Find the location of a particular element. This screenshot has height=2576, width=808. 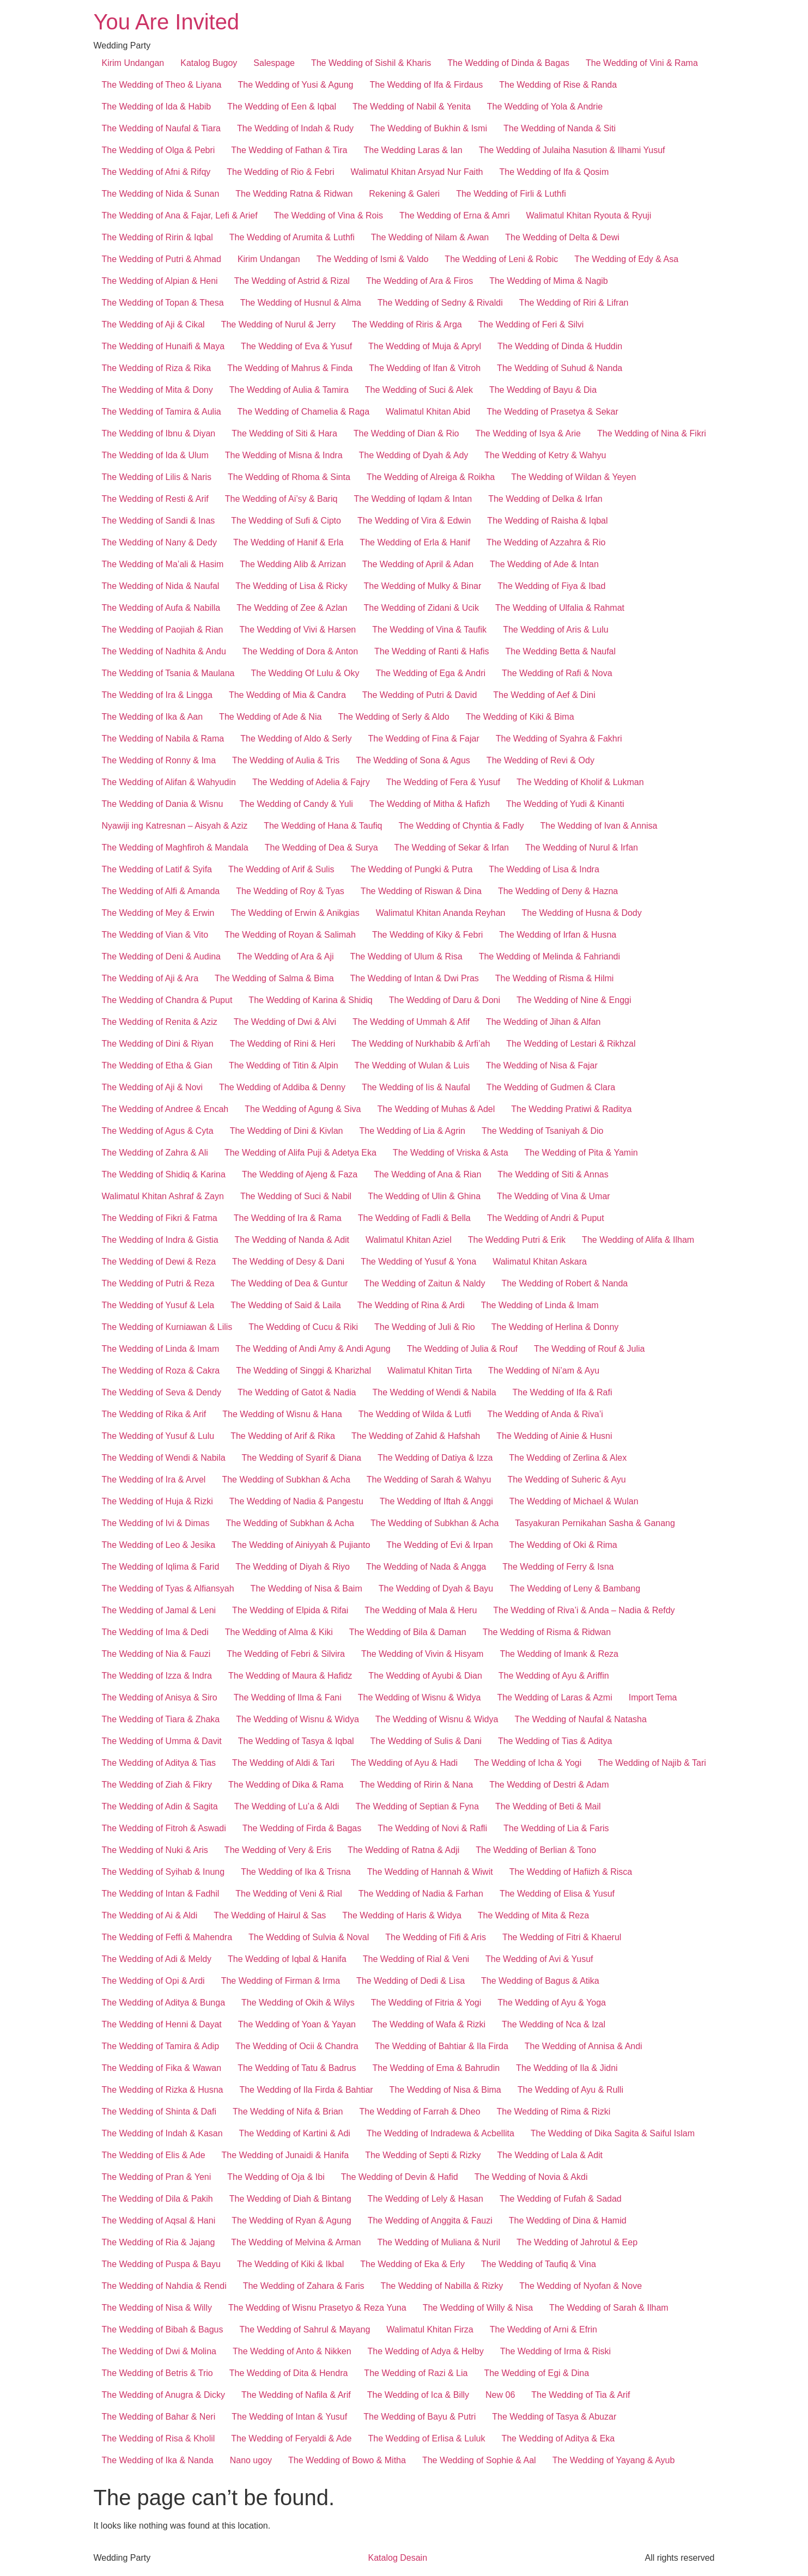

The Wedding of Bayu & Putri is located at coordinates (419, 2416).